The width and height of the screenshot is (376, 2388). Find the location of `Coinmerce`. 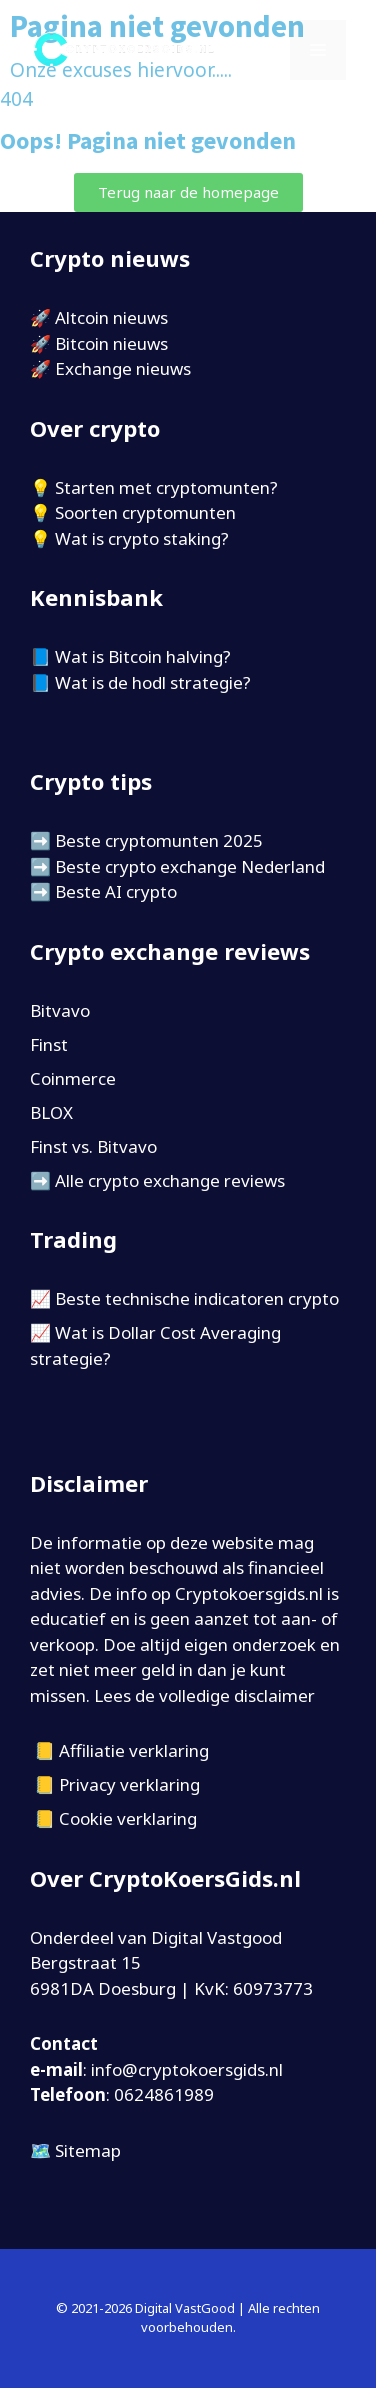

Coinmerce is located at coordinates (73, 1078).